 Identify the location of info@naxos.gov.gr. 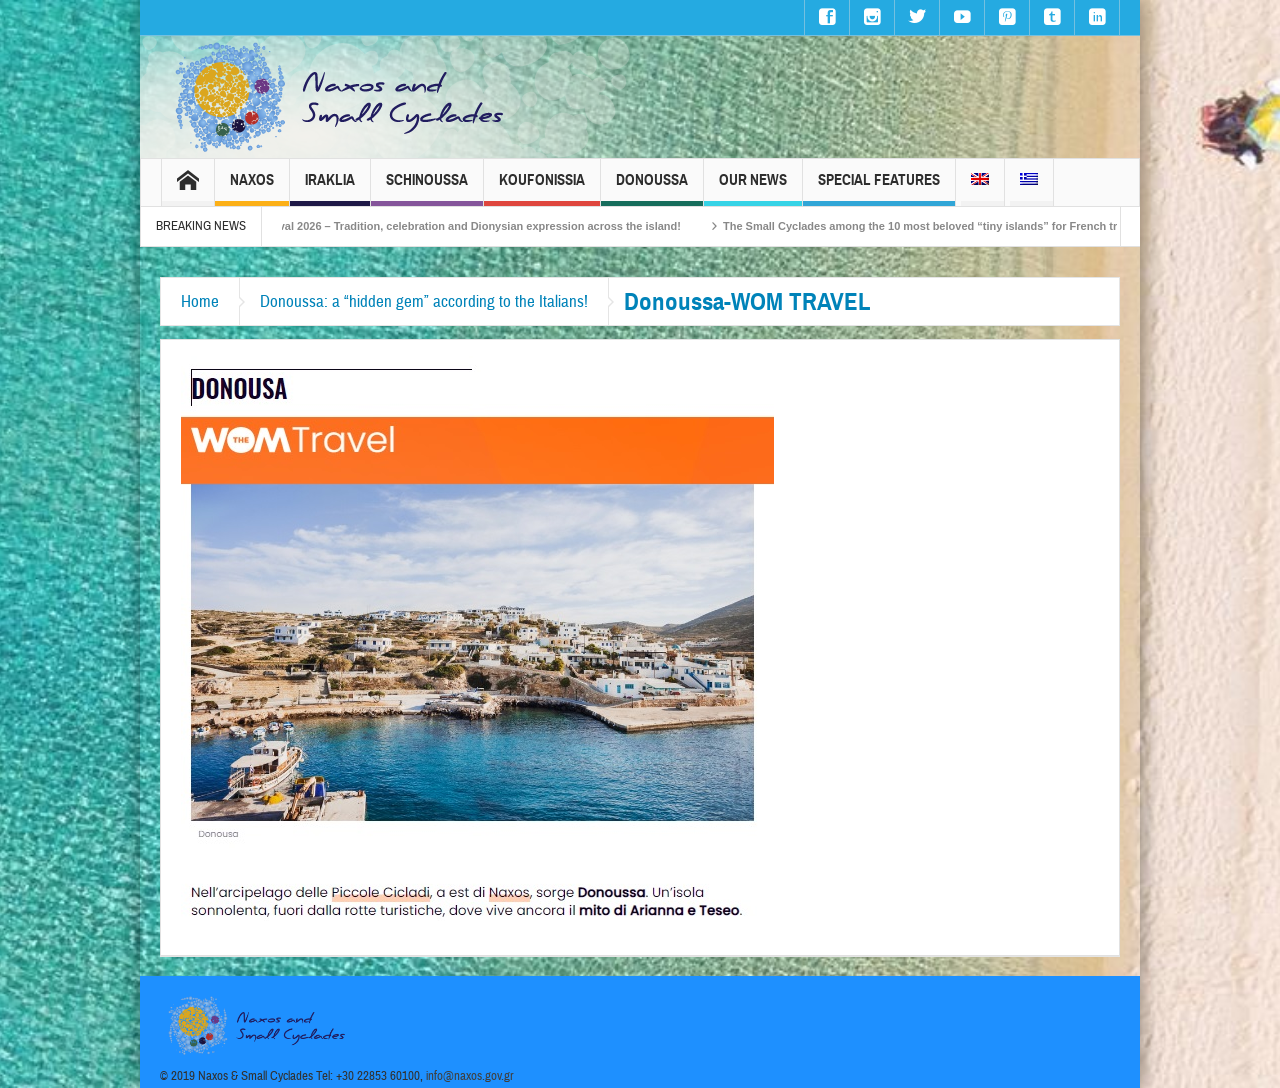
(470, 1076).